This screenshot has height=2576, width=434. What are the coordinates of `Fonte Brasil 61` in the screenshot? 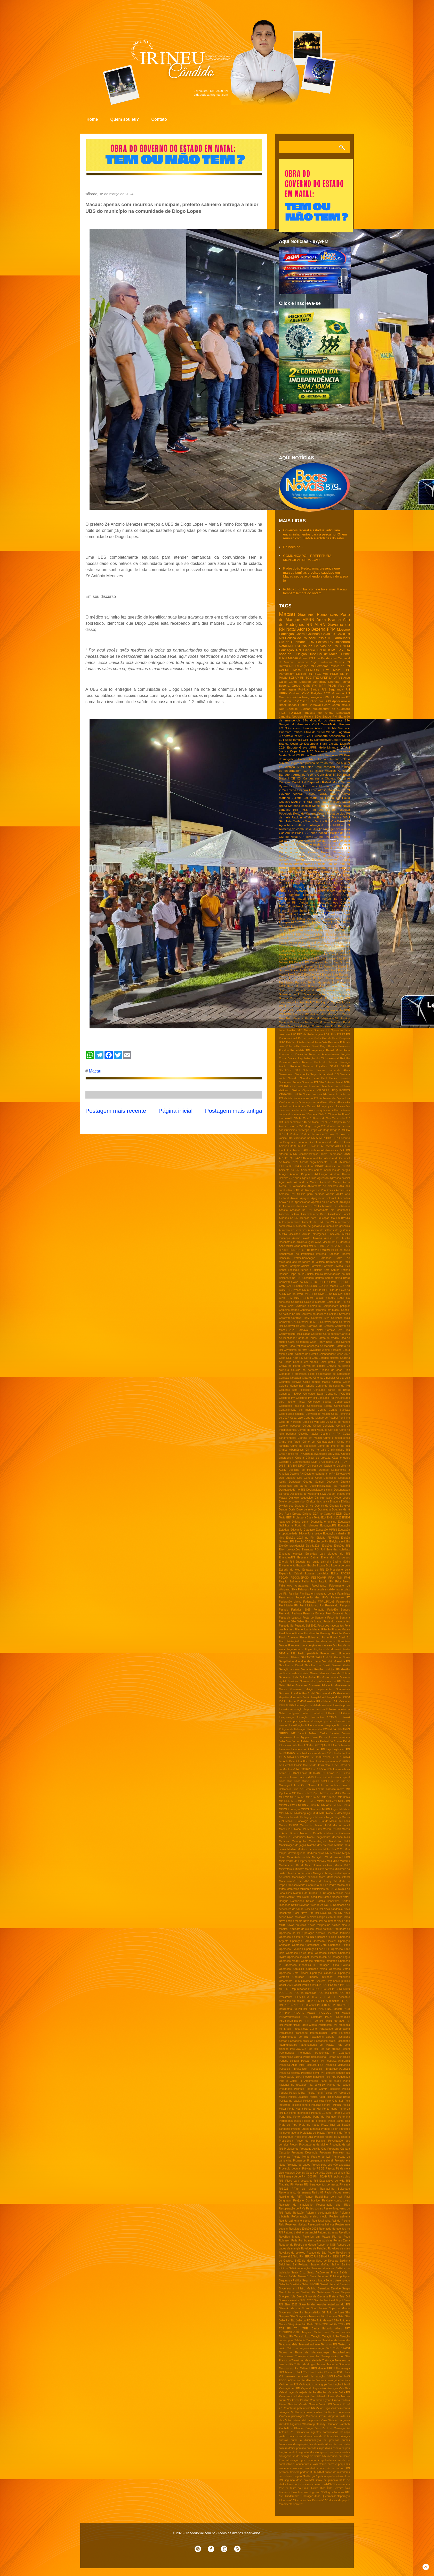 It's located at (340, 1637).